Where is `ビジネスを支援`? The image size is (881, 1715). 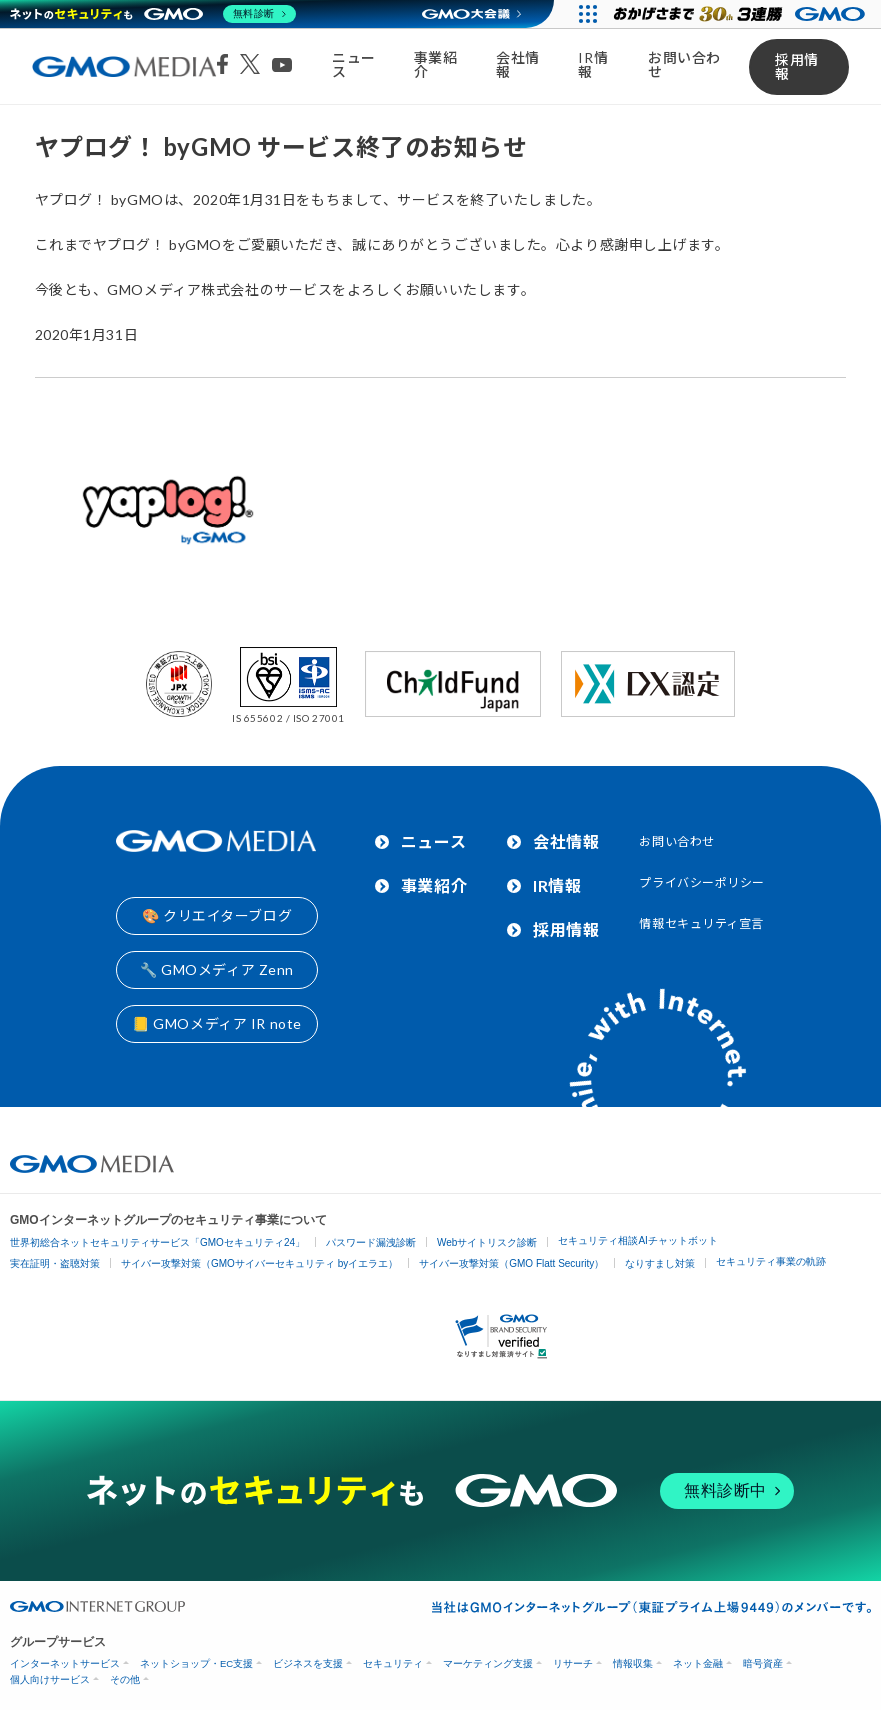
ビジネスを支援 is located at coordinates (308, 1663).